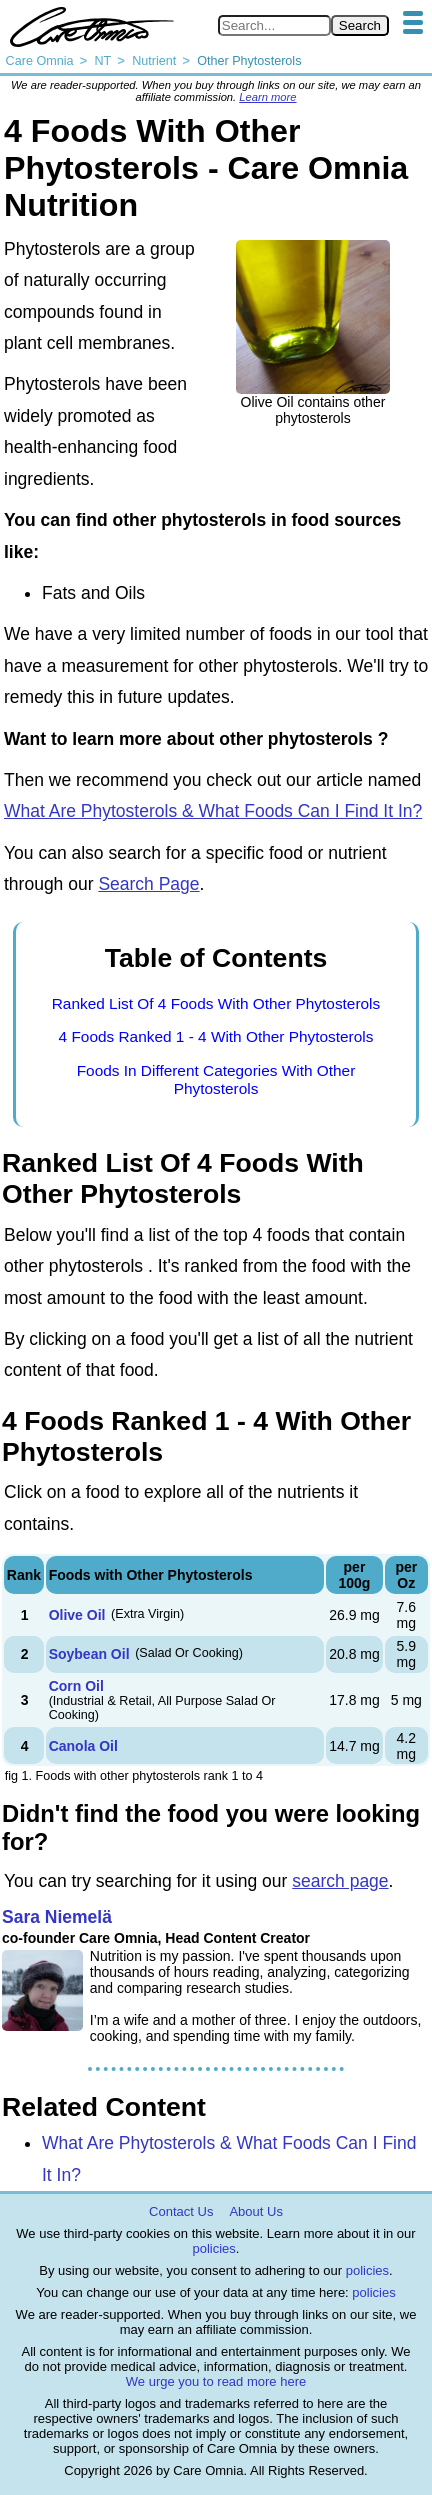 The height and width of the screenshot is (2495, 432). I want to click on [Search in Care Omnia], so click(274, 25).